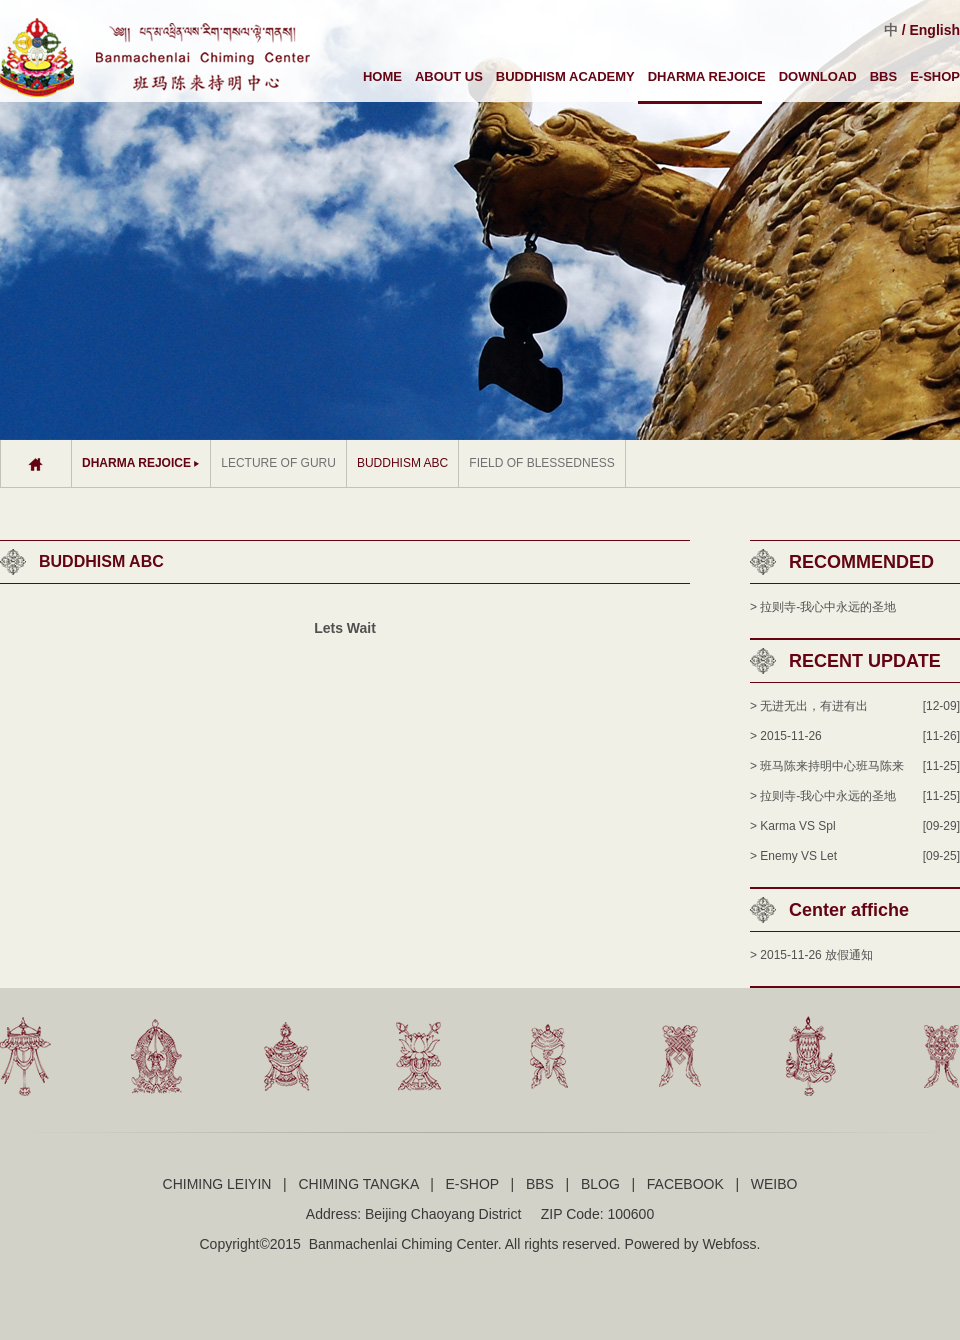 The height and width of the screenshot is (1340, 960). Describe the element at coordinates (600, 1184) in the screenshot. I see `BLOG` at that location.